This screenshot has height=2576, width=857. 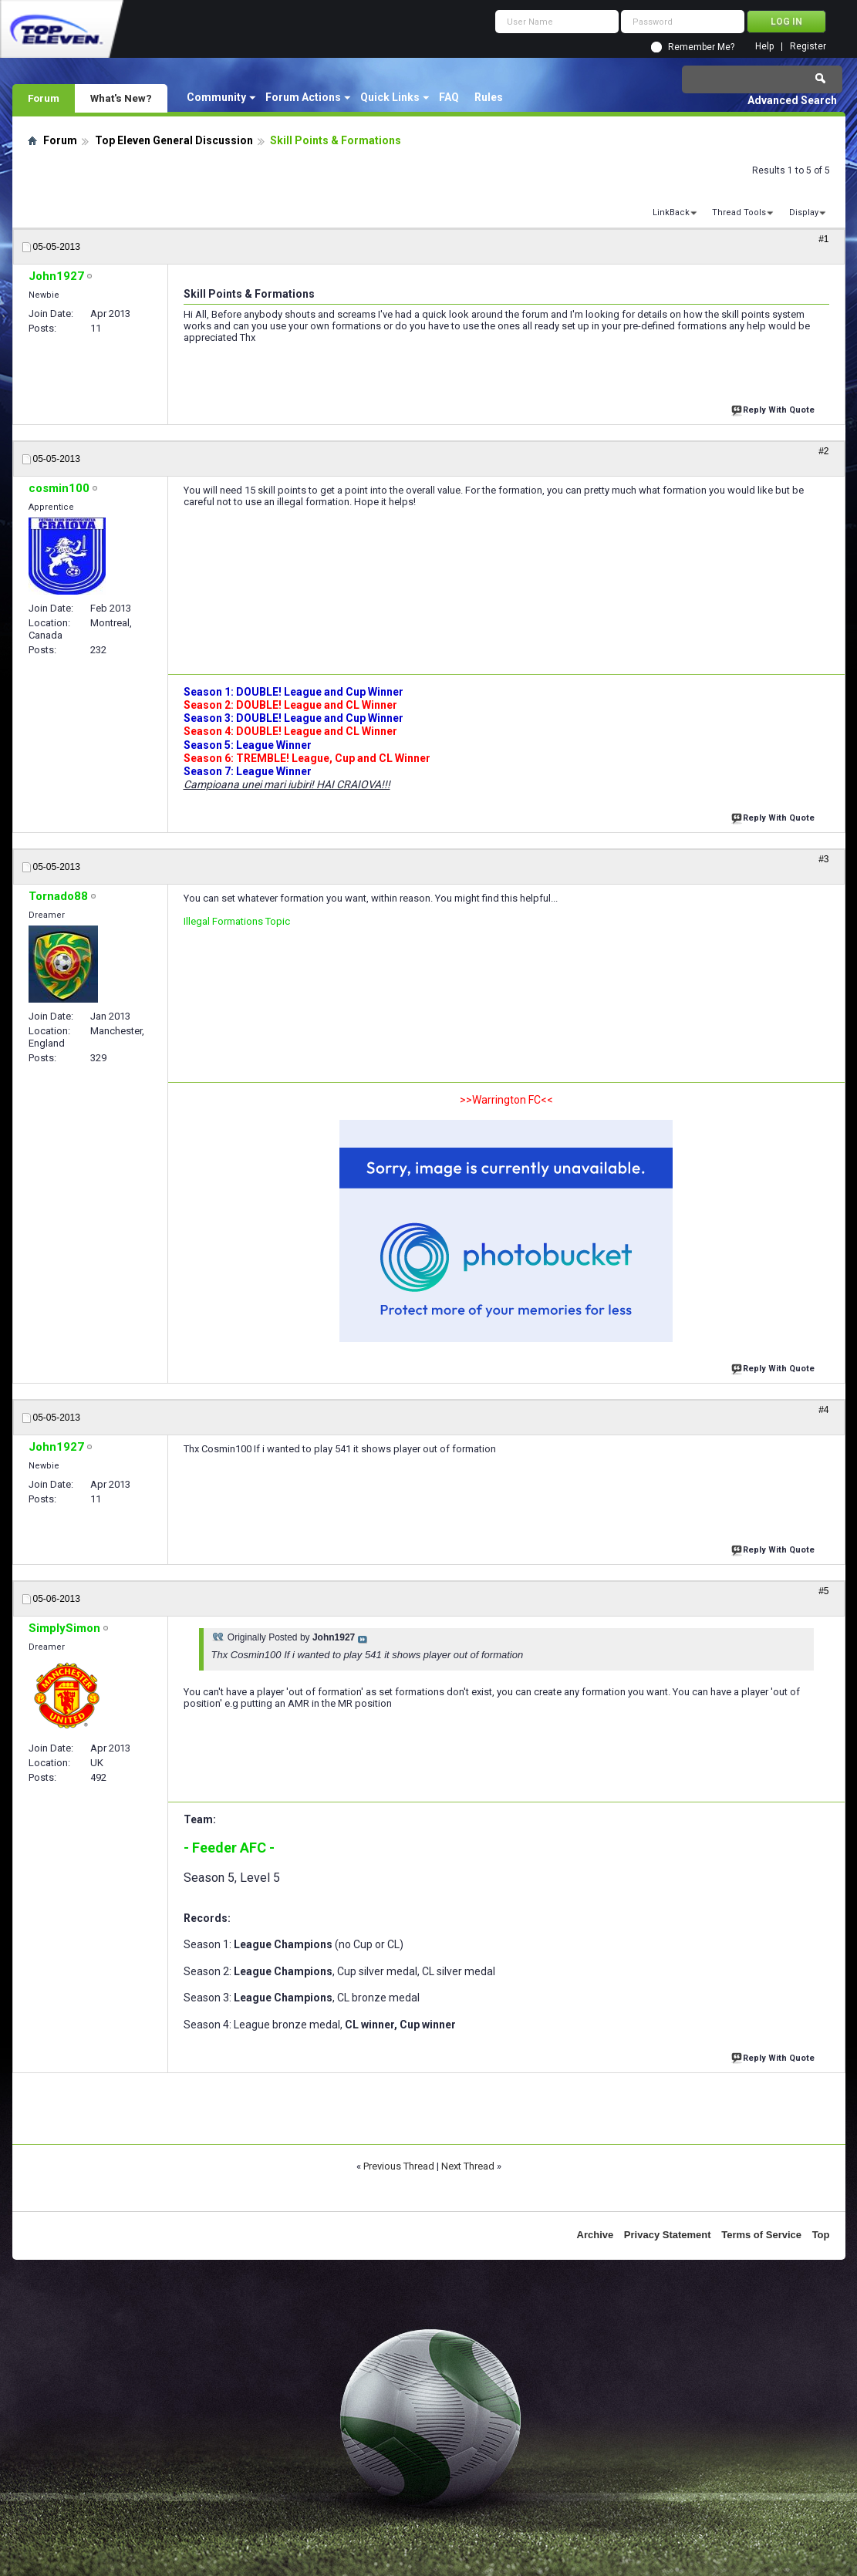 What do you see at coordinates (739, 212) in the screenshot?
I see `Thread Tools` at bounding box center [739, 212].